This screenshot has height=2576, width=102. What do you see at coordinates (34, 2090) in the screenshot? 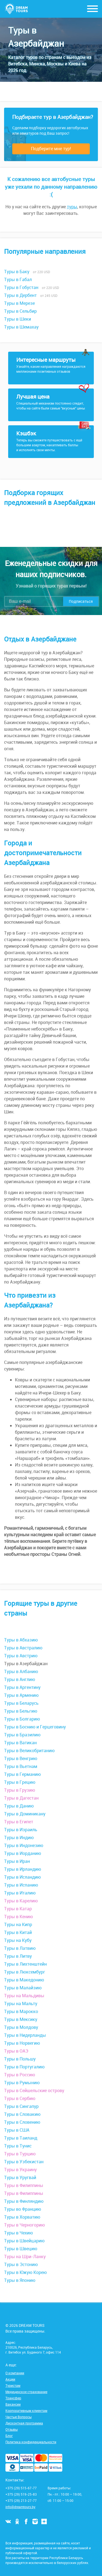
I see `Туры в Сейшельские острову` at bounding box center [34, 2090].